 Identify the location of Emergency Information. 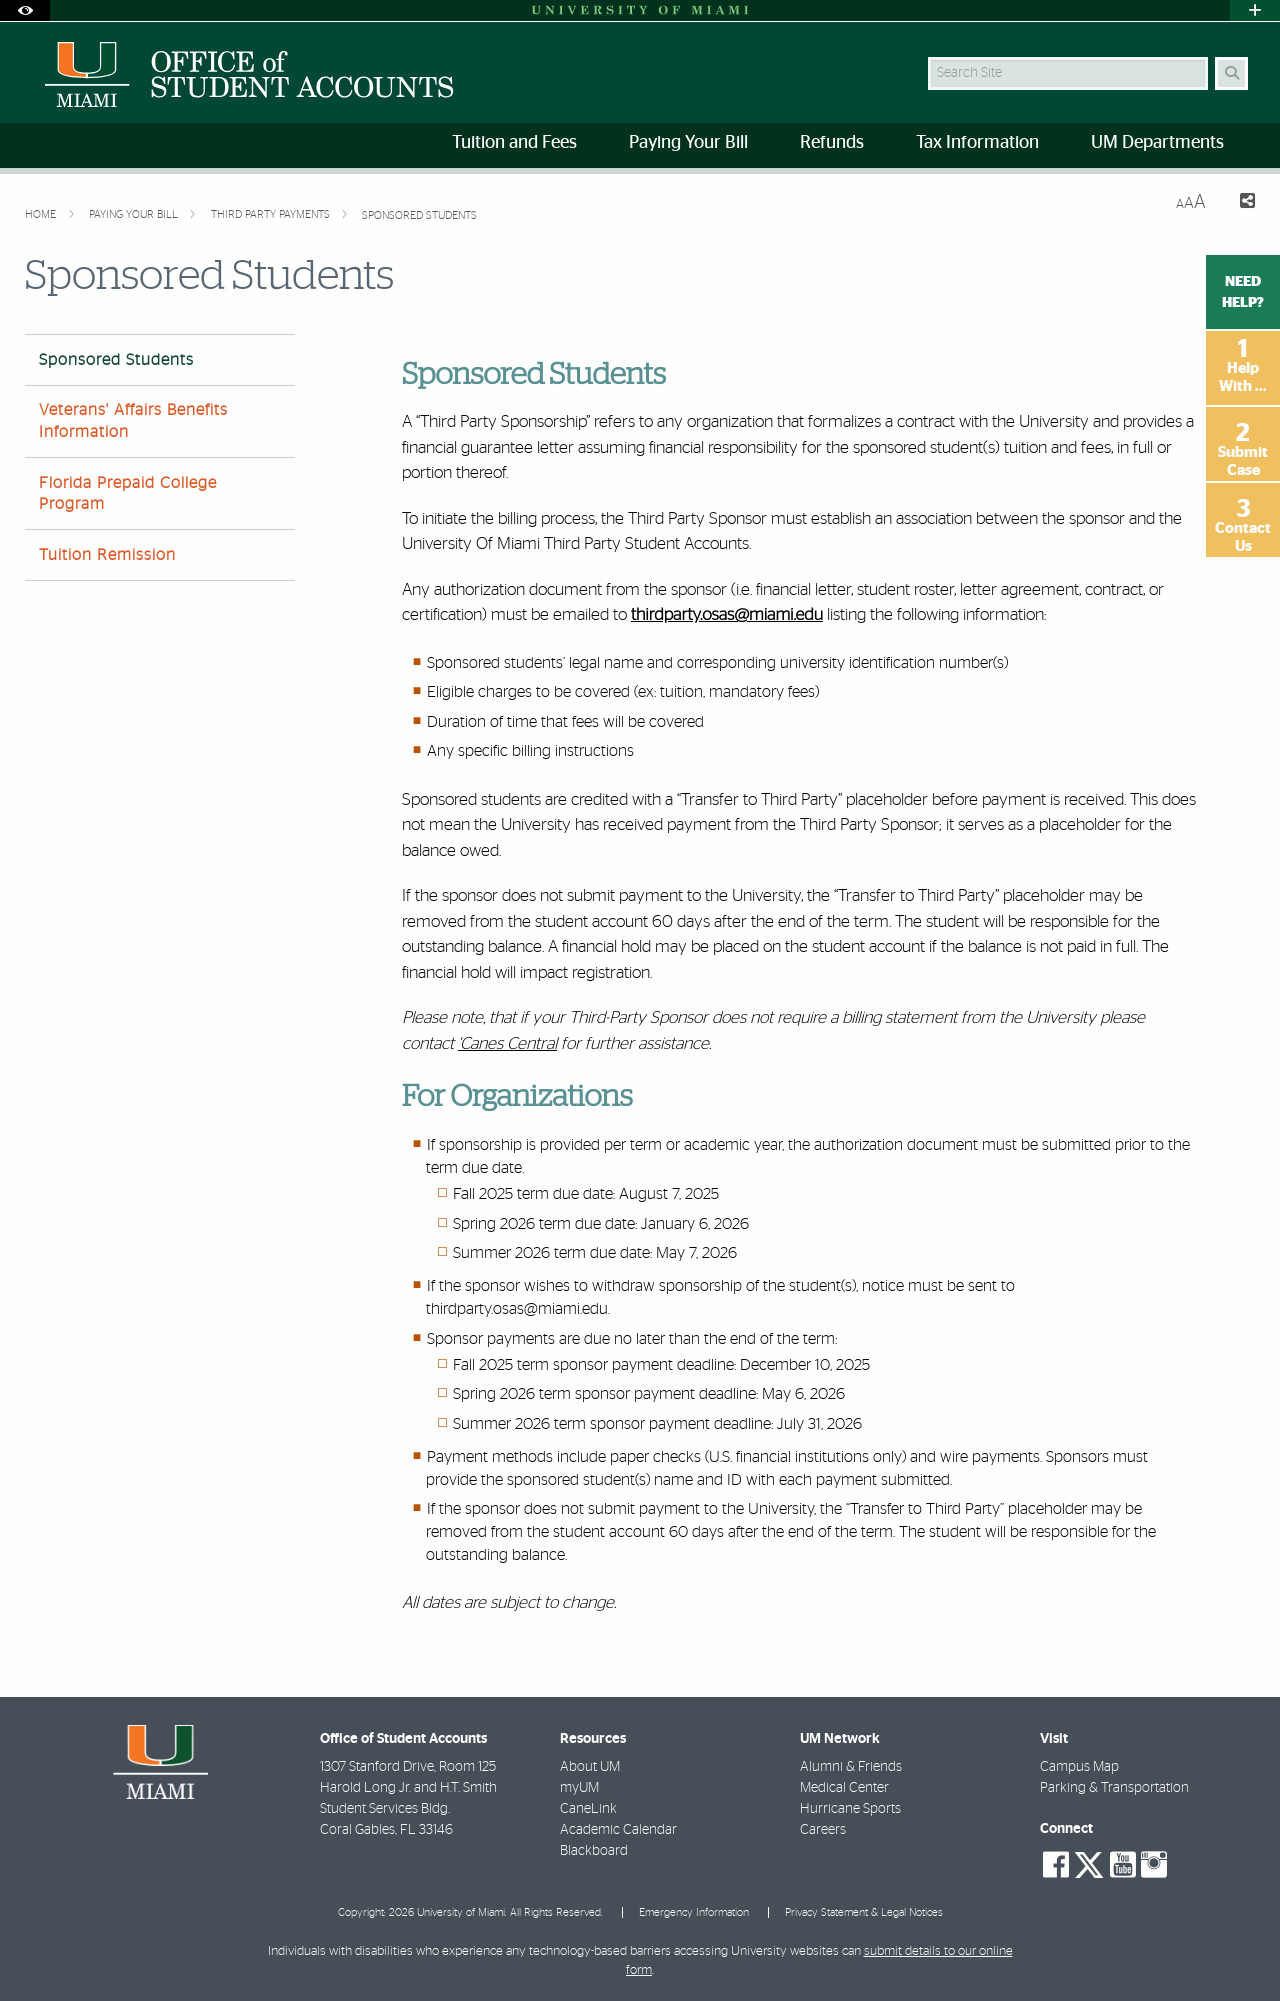
(694, 1912).